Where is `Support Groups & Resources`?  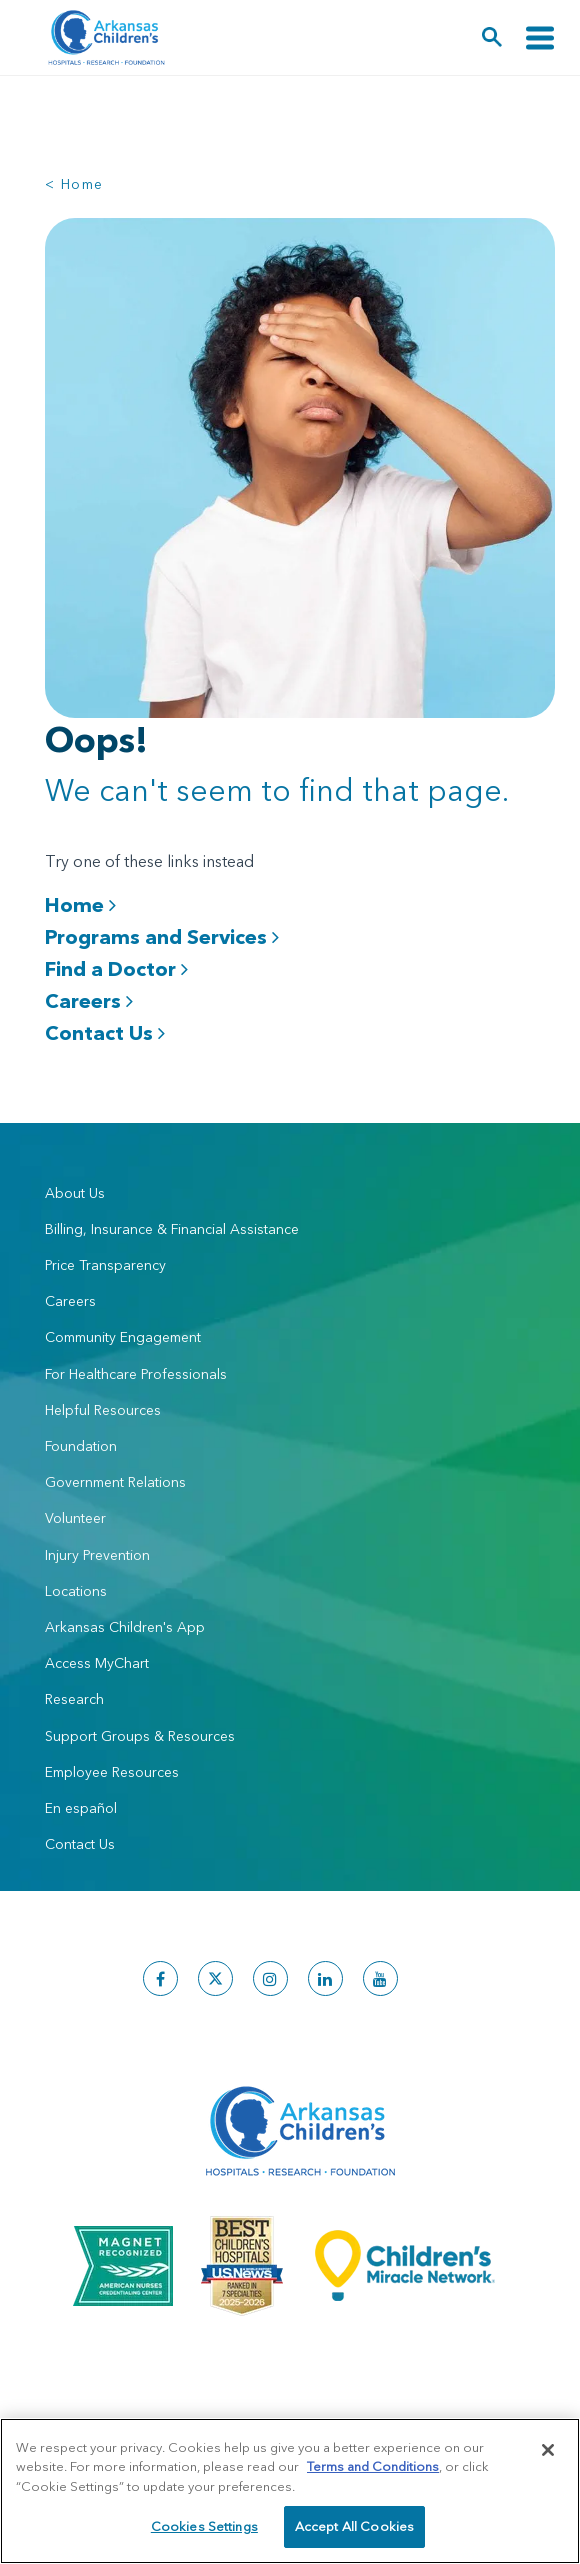
Support Groups & Resources is located at coordinates (140, 1736).